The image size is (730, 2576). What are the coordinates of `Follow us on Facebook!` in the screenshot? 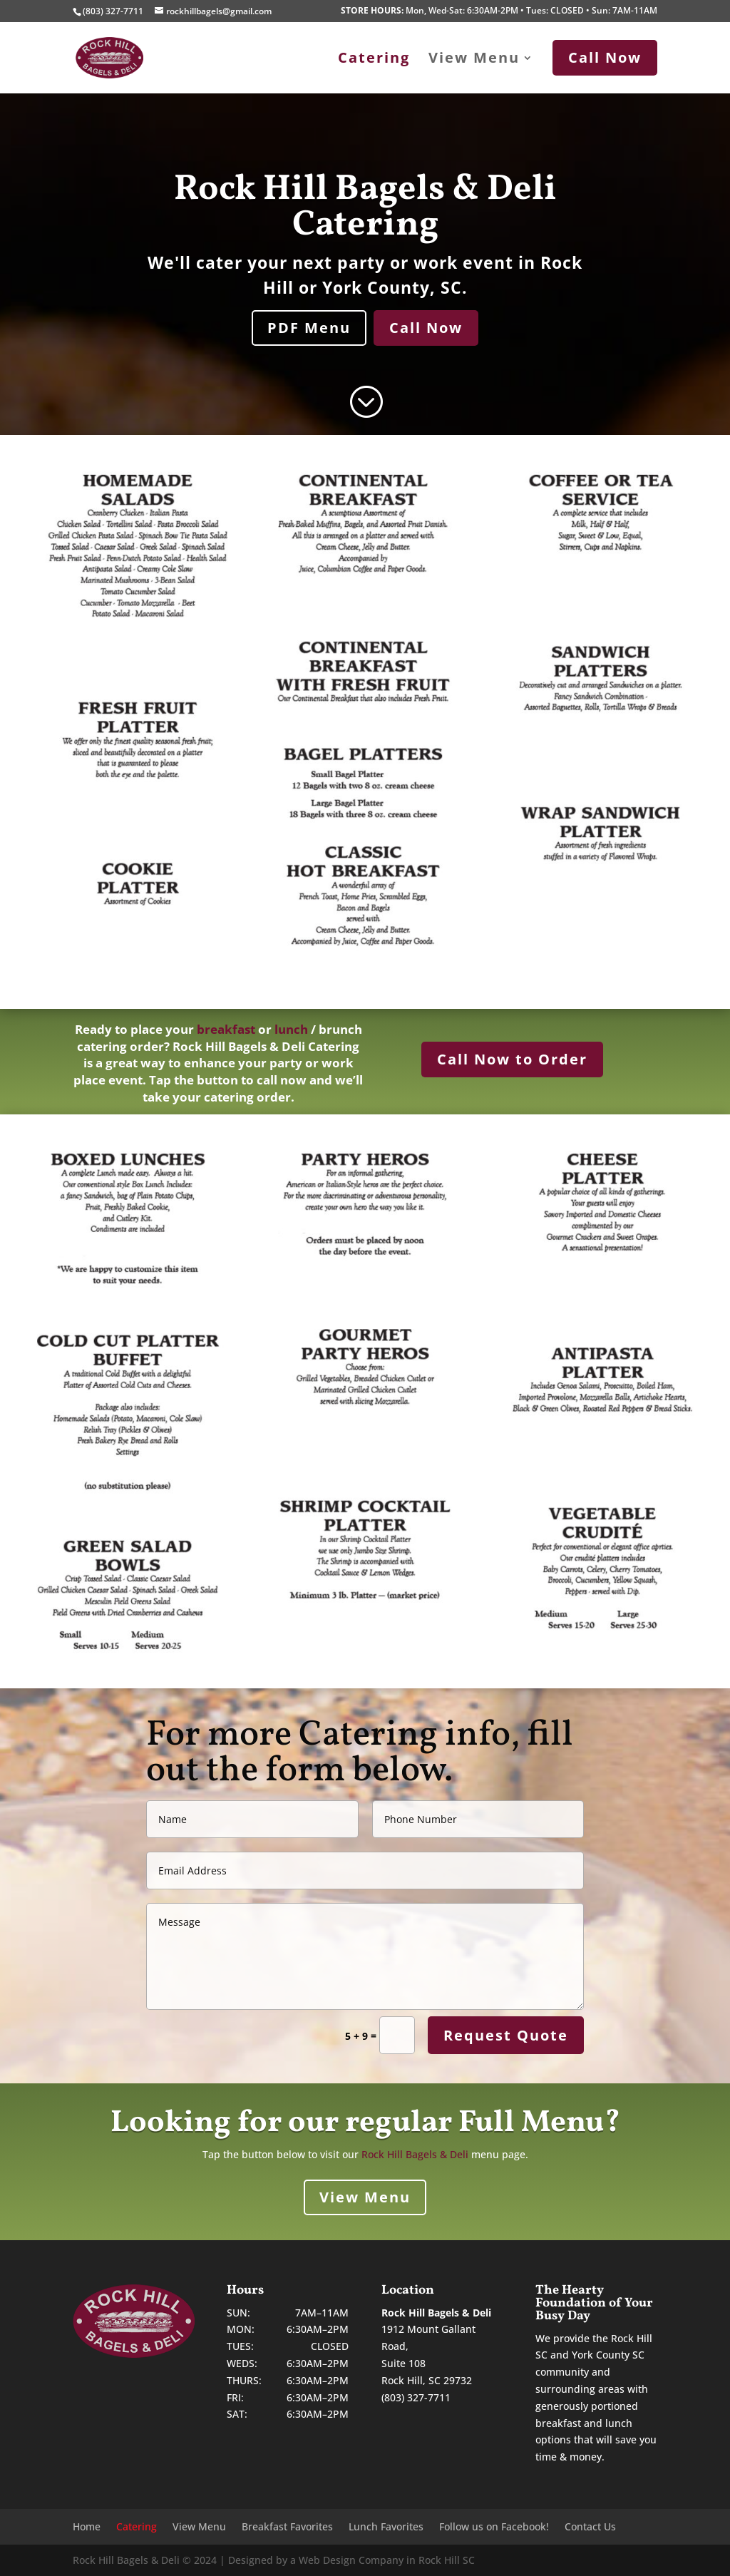 It's located at (494, 2527).